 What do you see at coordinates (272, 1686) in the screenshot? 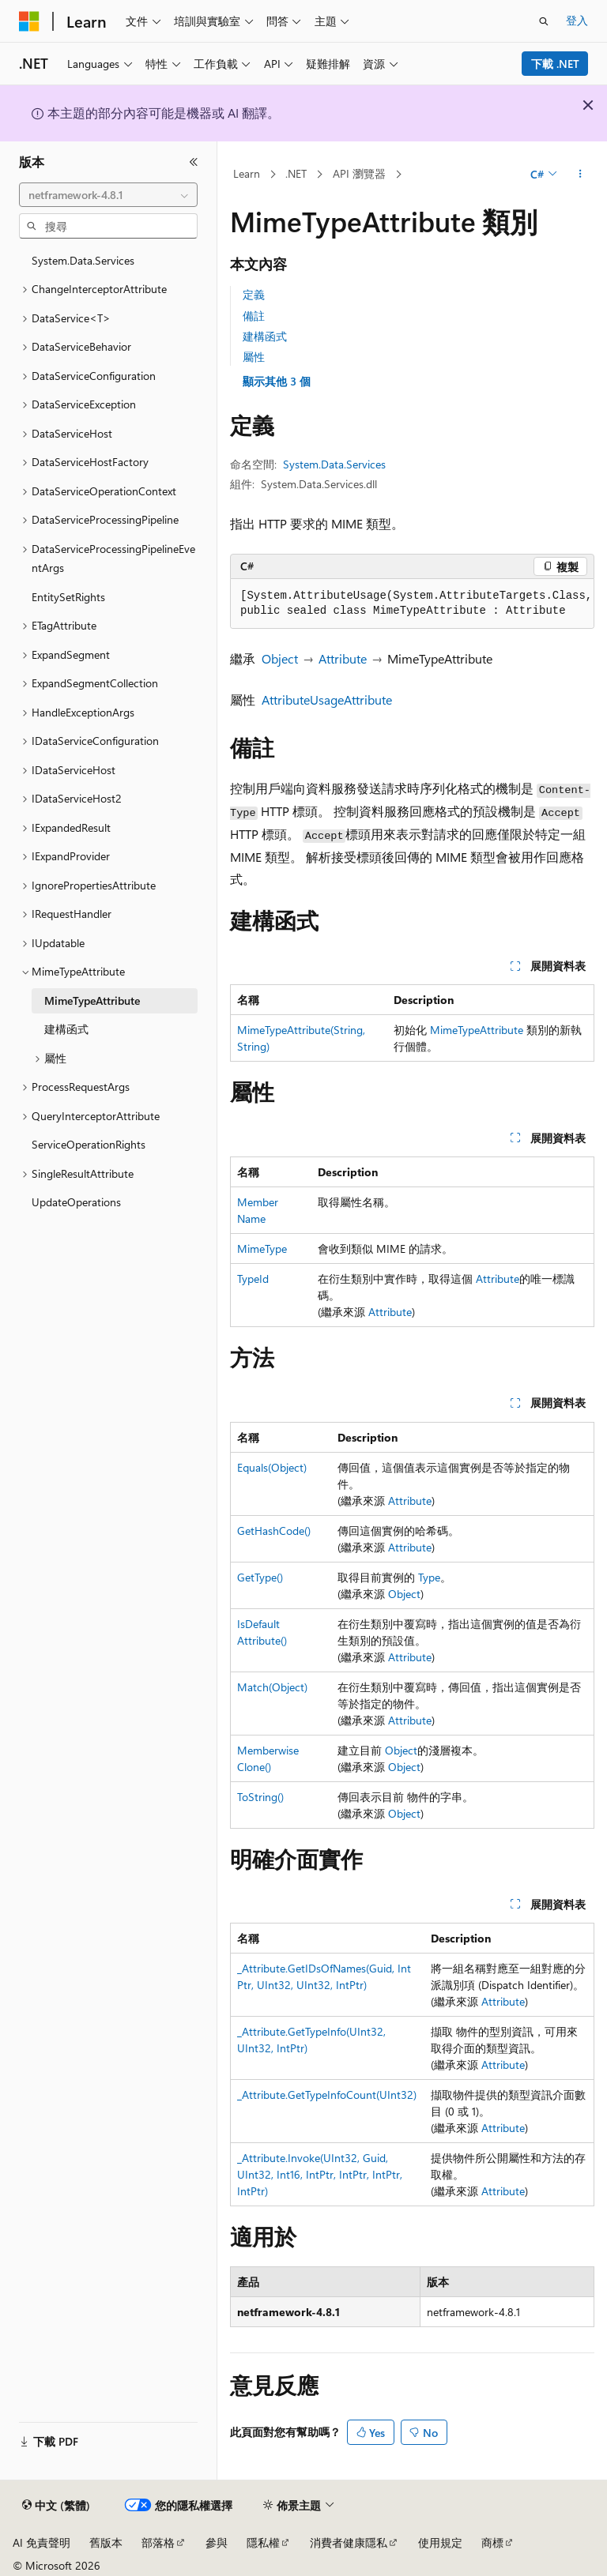
I see `Match(Object)` at bounding box center [272, 1686].